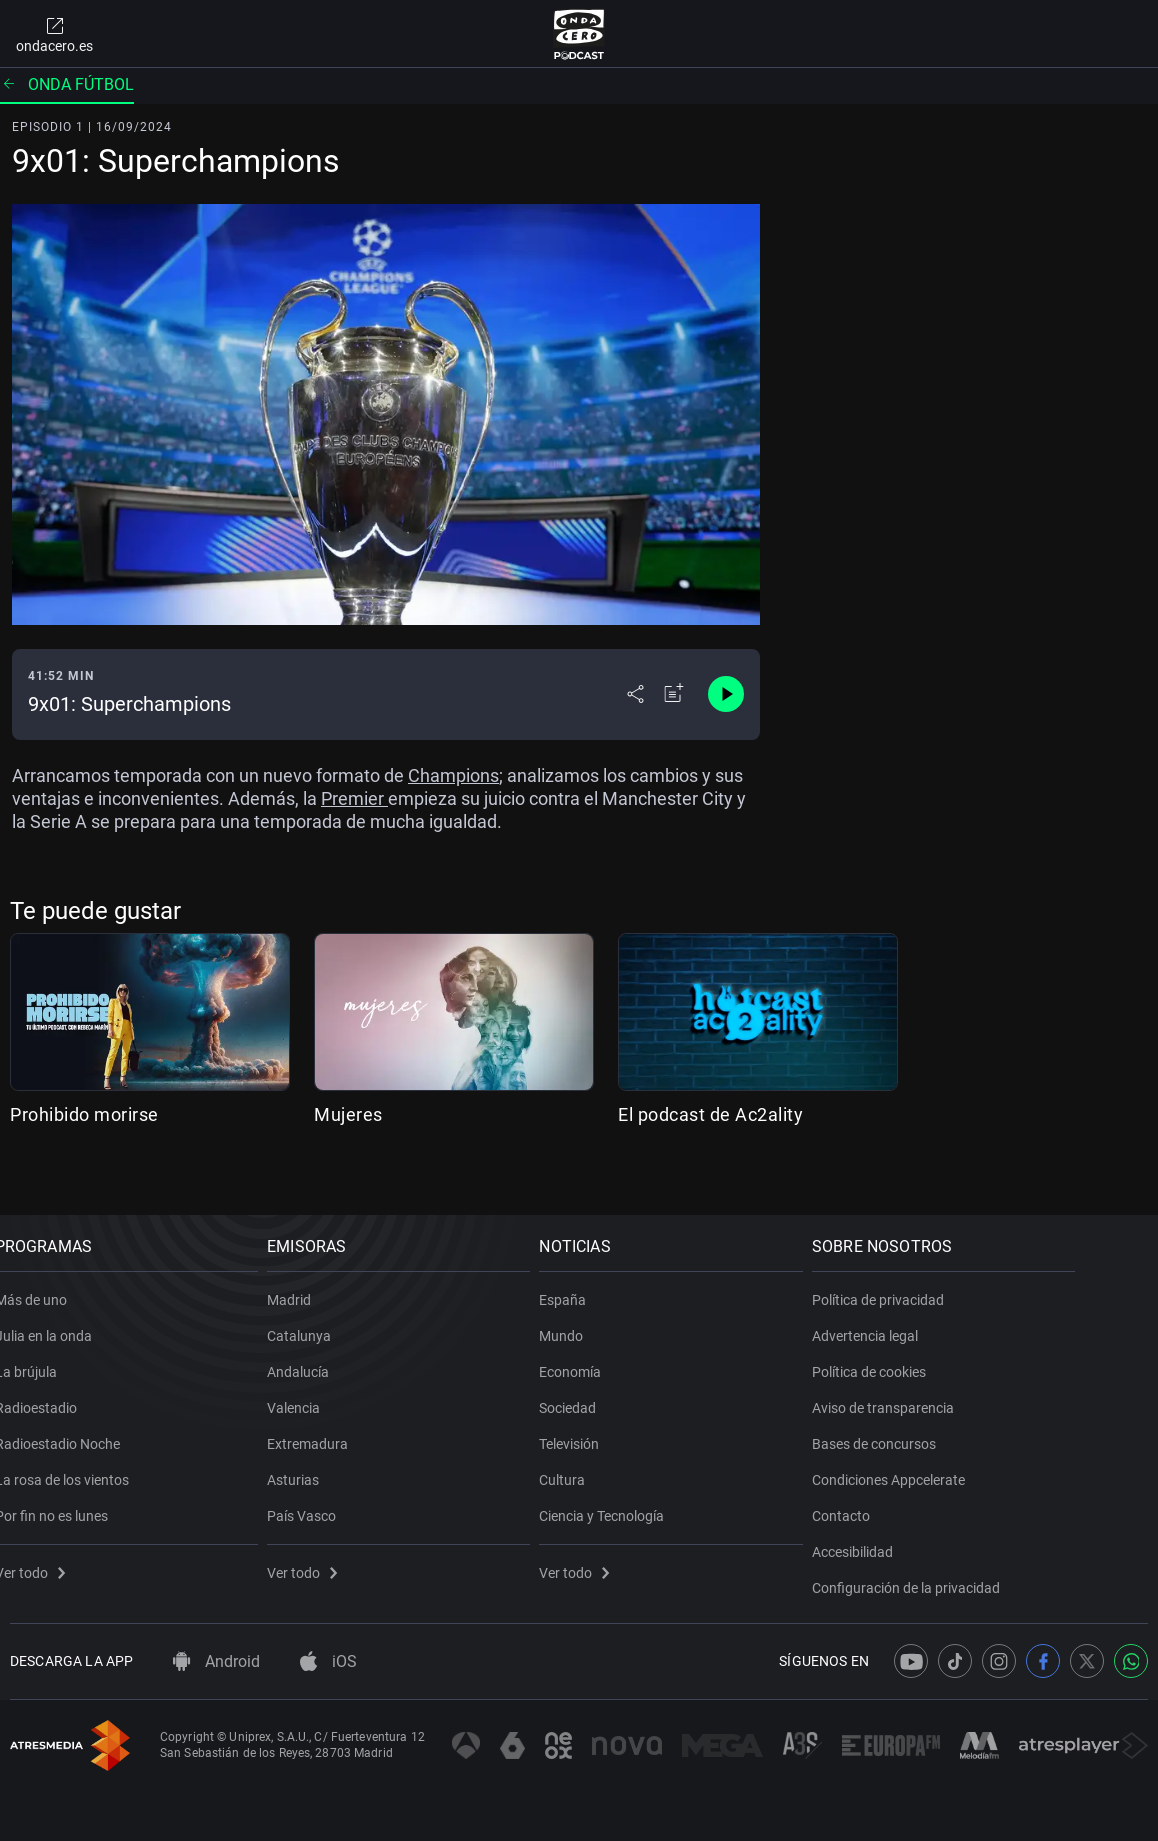  I want to click on Sociedad, so click(627, 1385).